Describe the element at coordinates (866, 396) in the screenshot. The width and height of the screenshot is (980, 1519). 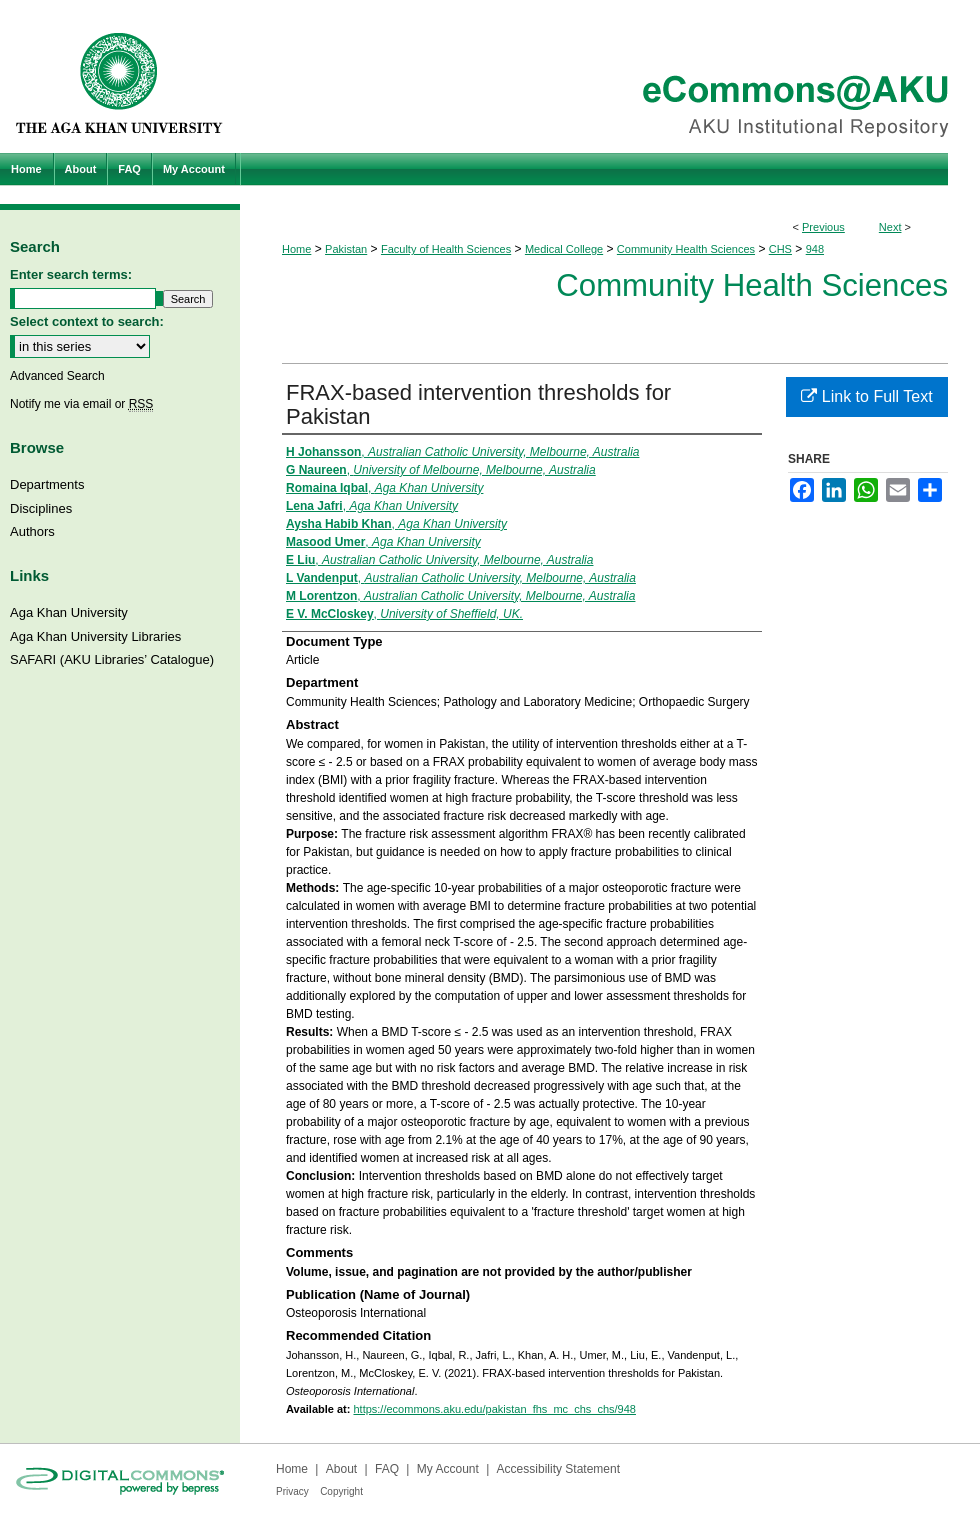
I see `Link to Full Text` at that location.